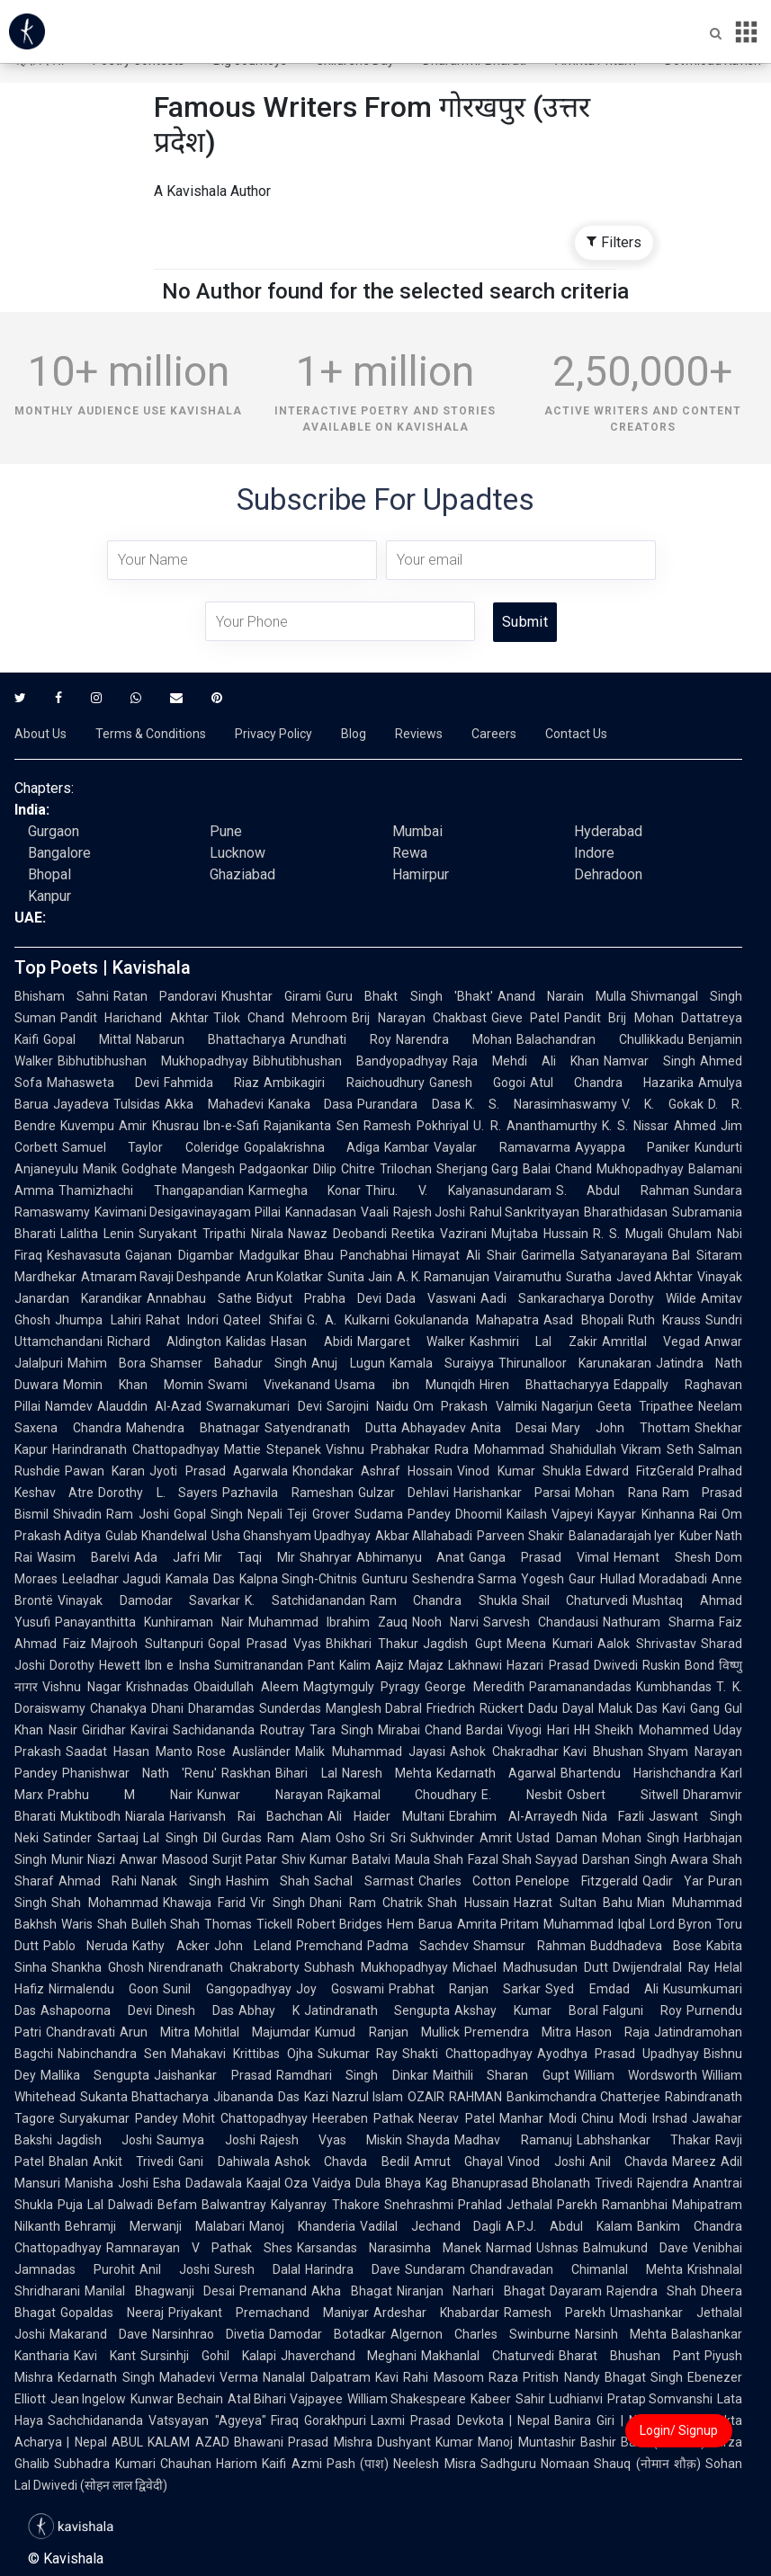 This screenshot has width=771, height=2576. What do you see at coordinates (170, 1946) in the screenshot?
I see `Kathy Acker` at bounding box center [170, 1946].